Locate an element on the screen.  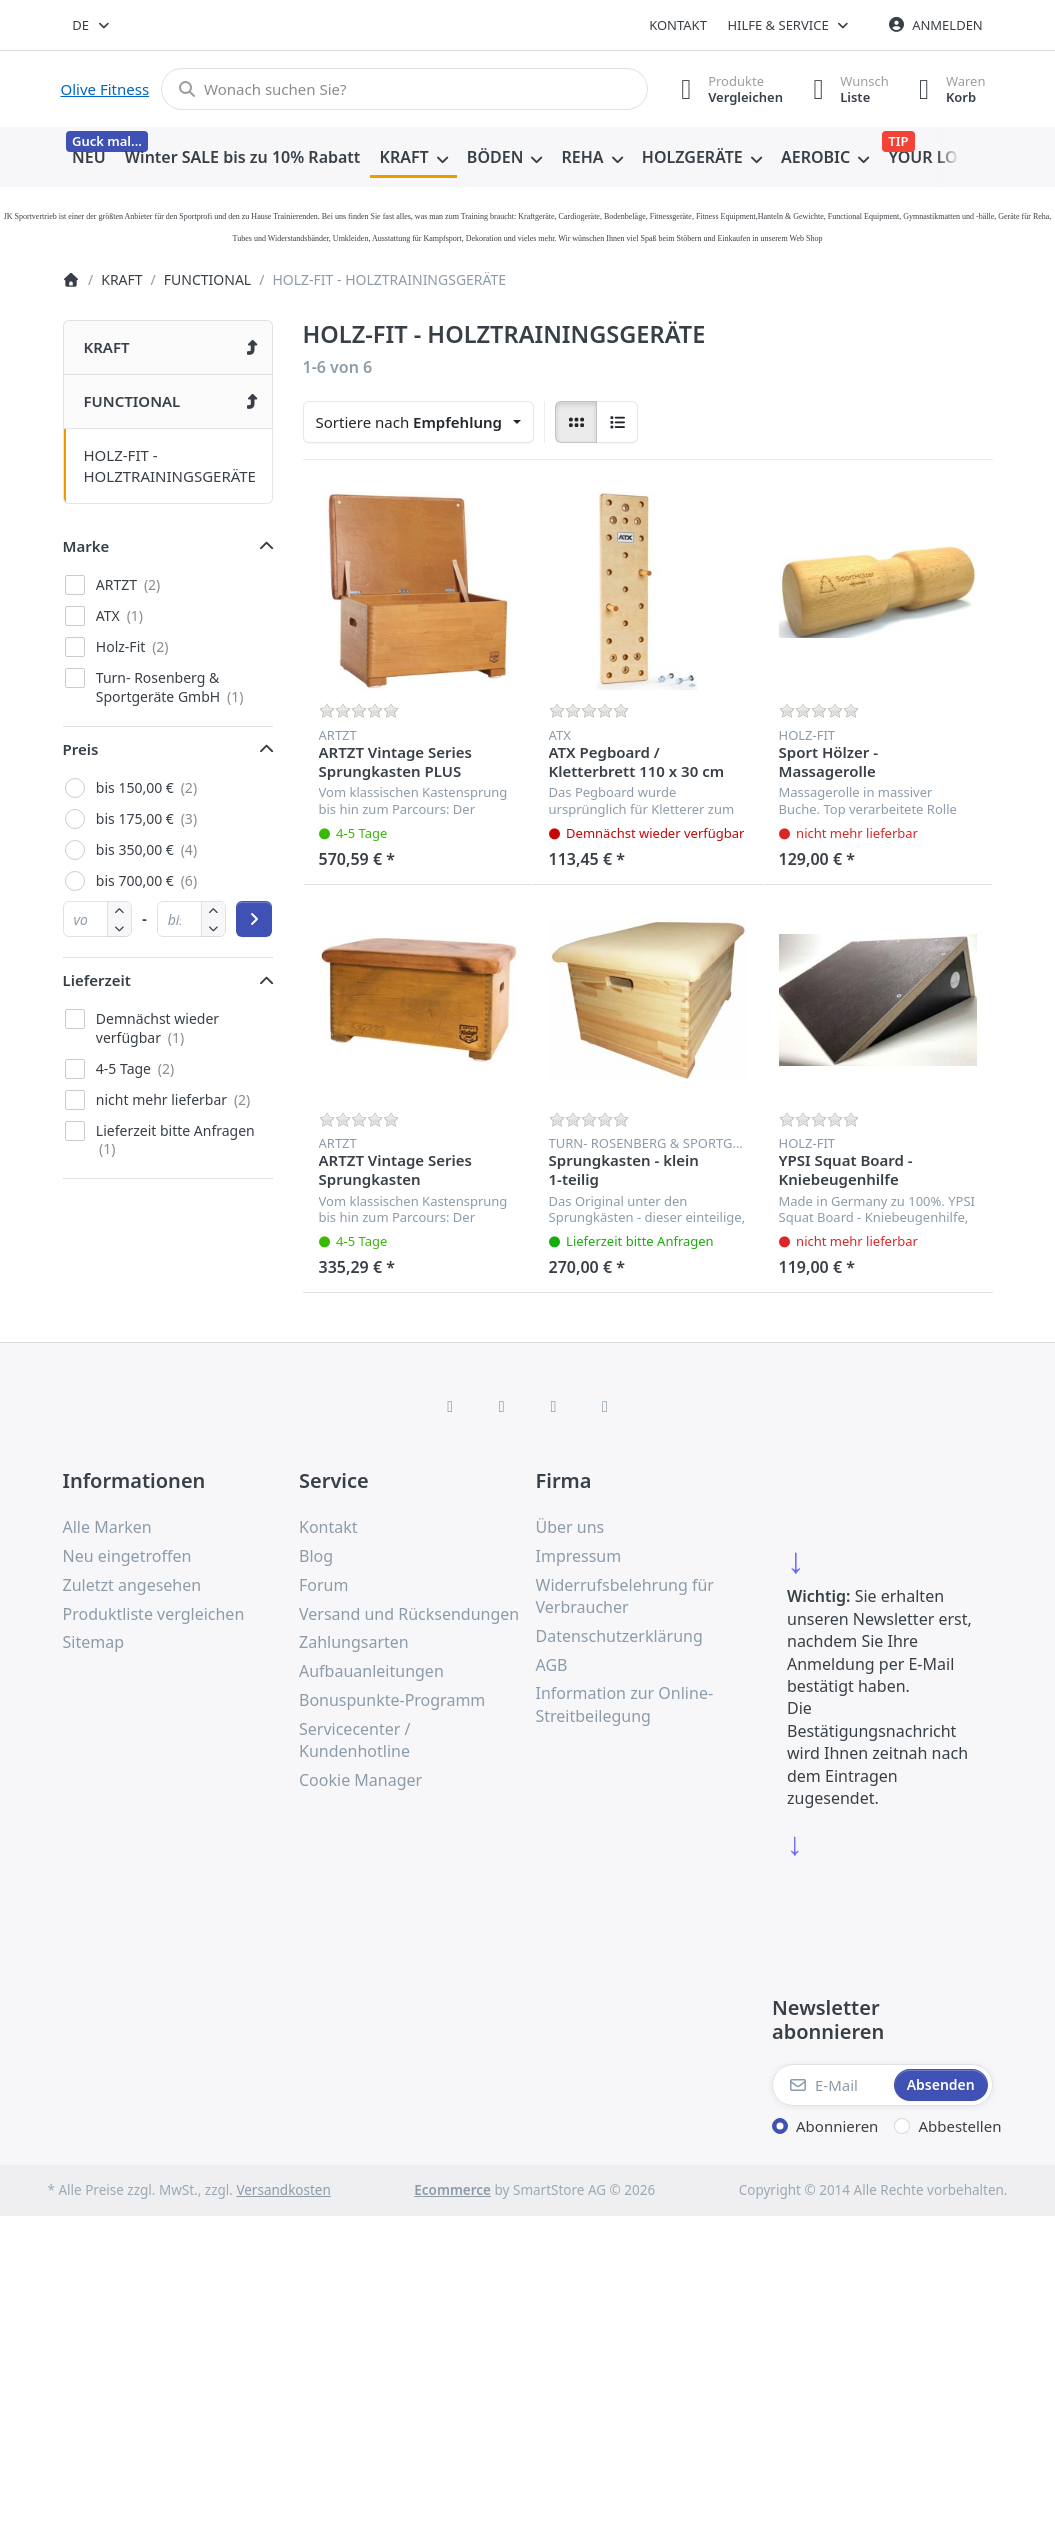
[radio] is located at coordinates (576, 422).